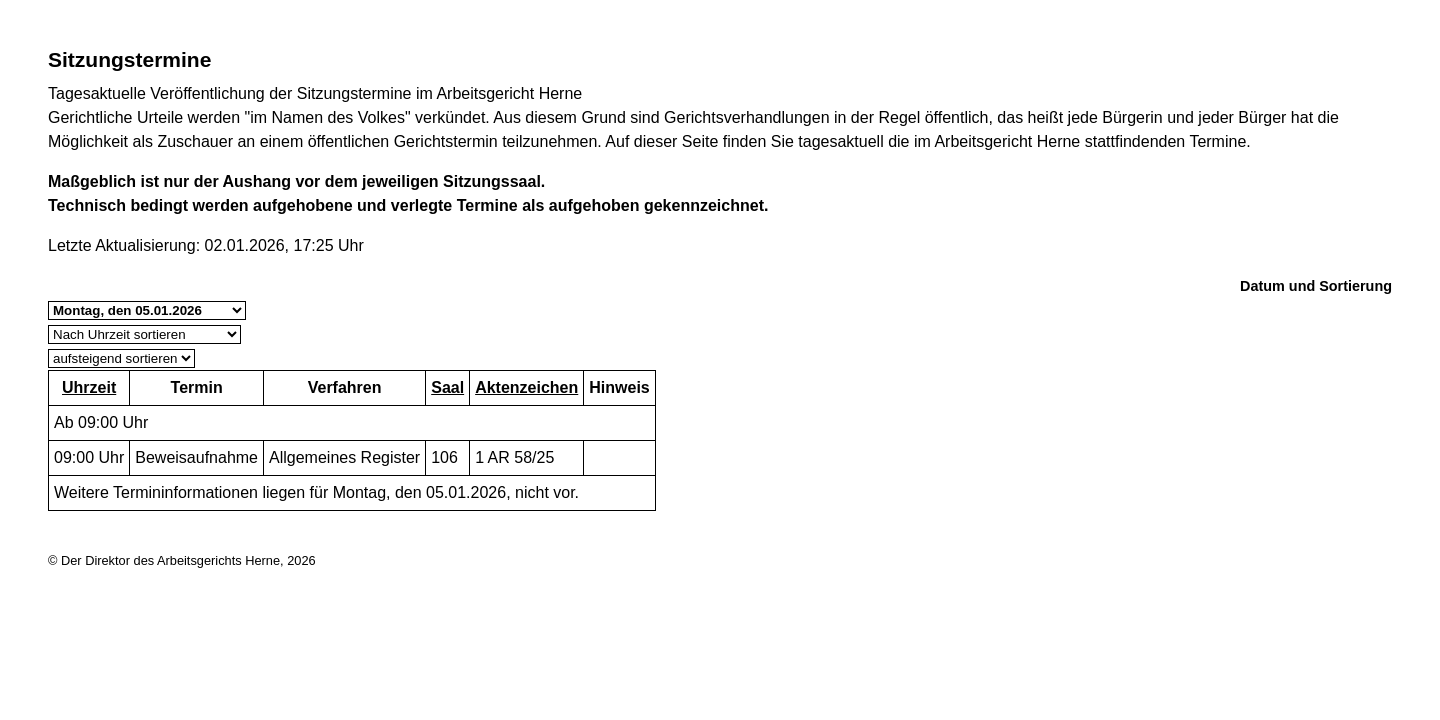 The height and width of the screenshot is (720, 1440). Describe the element at coordinates (89, 387) in the screenshot. I see `Uhrzeit` at that location.